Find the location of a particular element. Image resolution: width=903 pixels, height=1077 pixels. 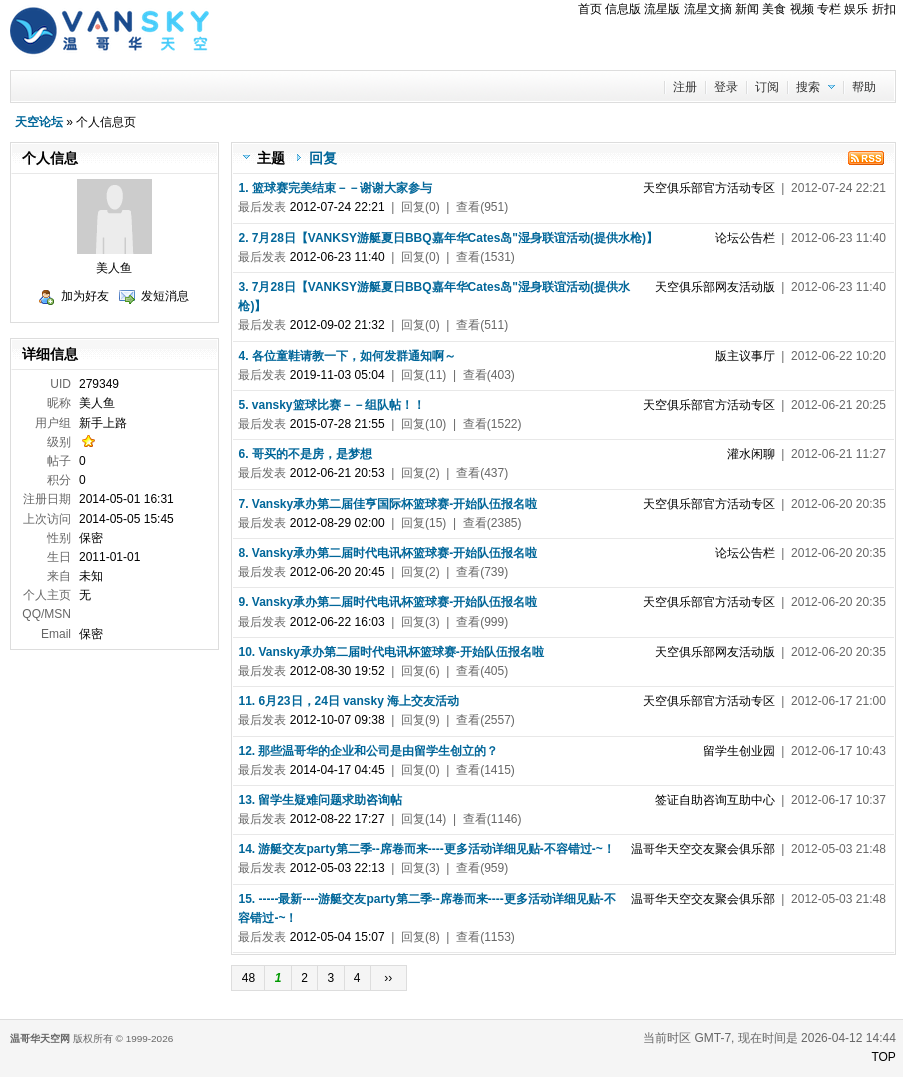

2. 7月28日【VANKSY游艇夏日BBQ嘉年华Cates岛"湿身联谊活动(提供水枪)】 is located at coordinates (448, 238).